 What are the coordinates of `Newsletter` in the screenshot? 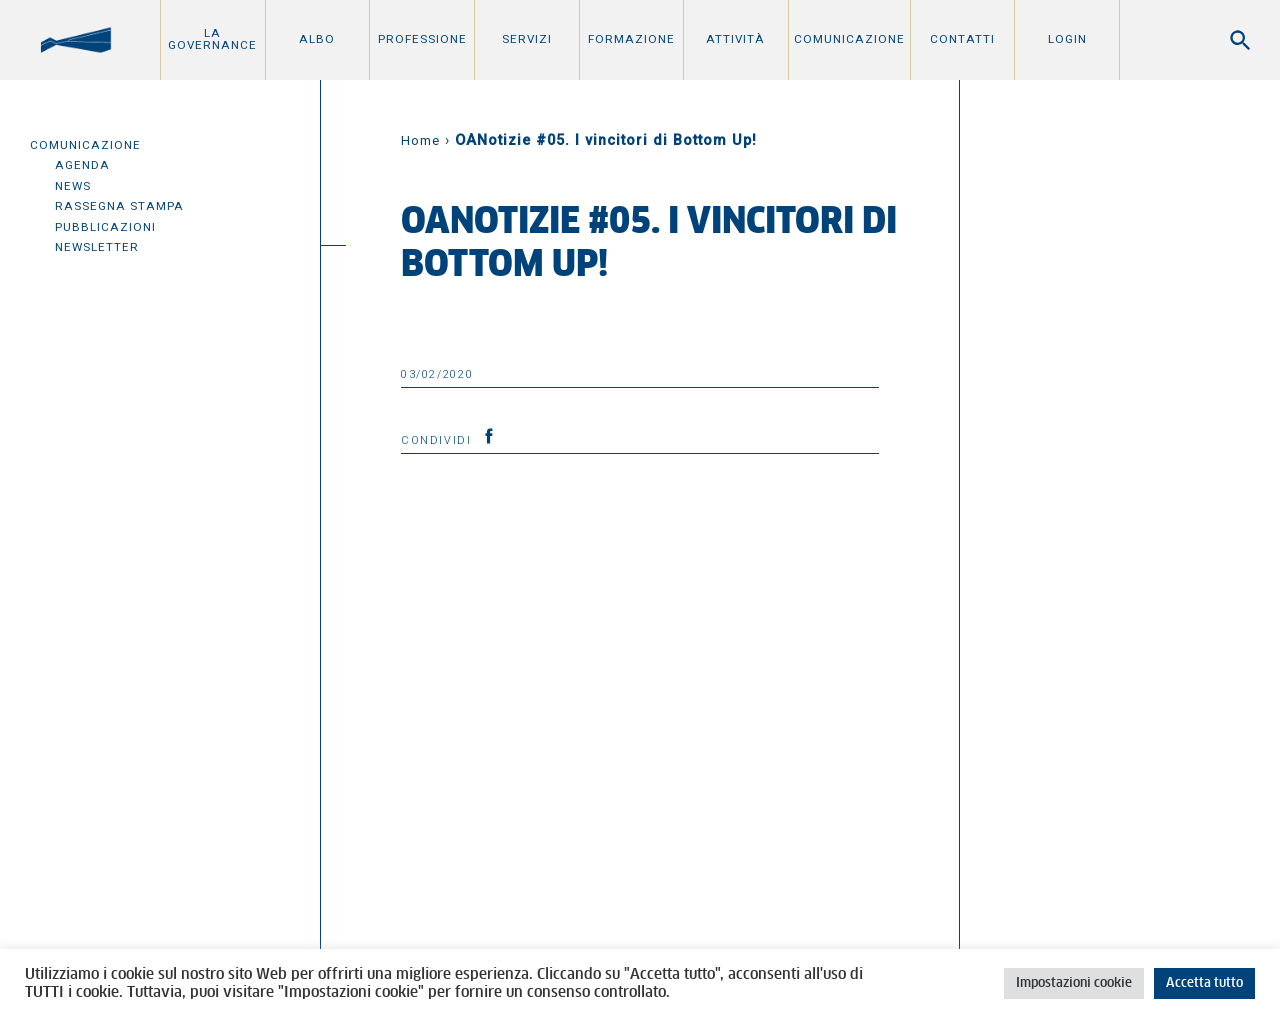 It's located at (97, 247).